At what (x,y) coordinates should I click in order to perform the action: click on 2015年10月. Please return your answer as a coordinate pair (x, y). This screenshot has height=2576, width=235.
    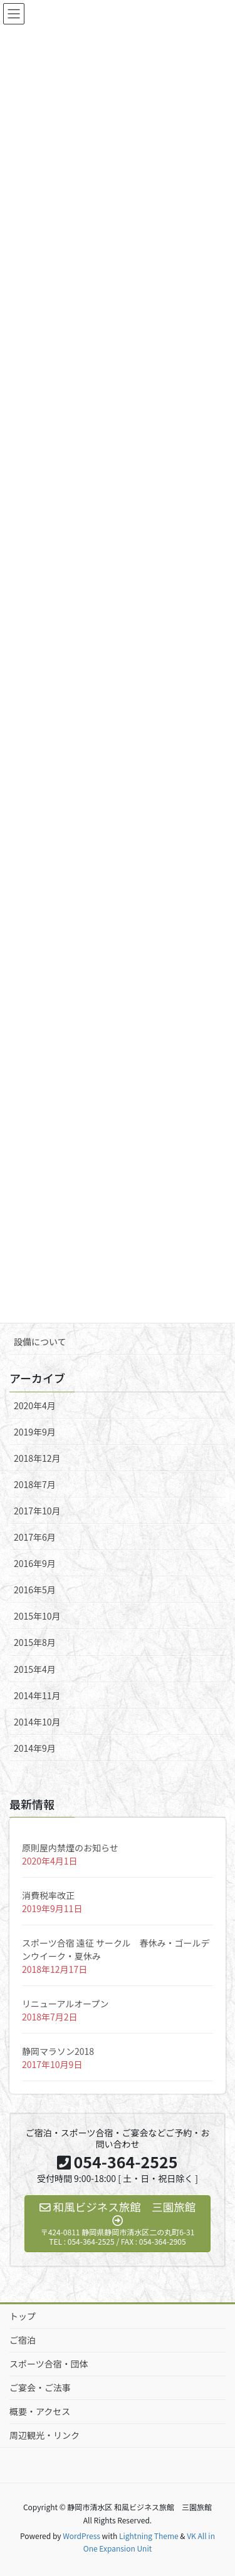
    Looking at the image, I should click on (37, 1616).